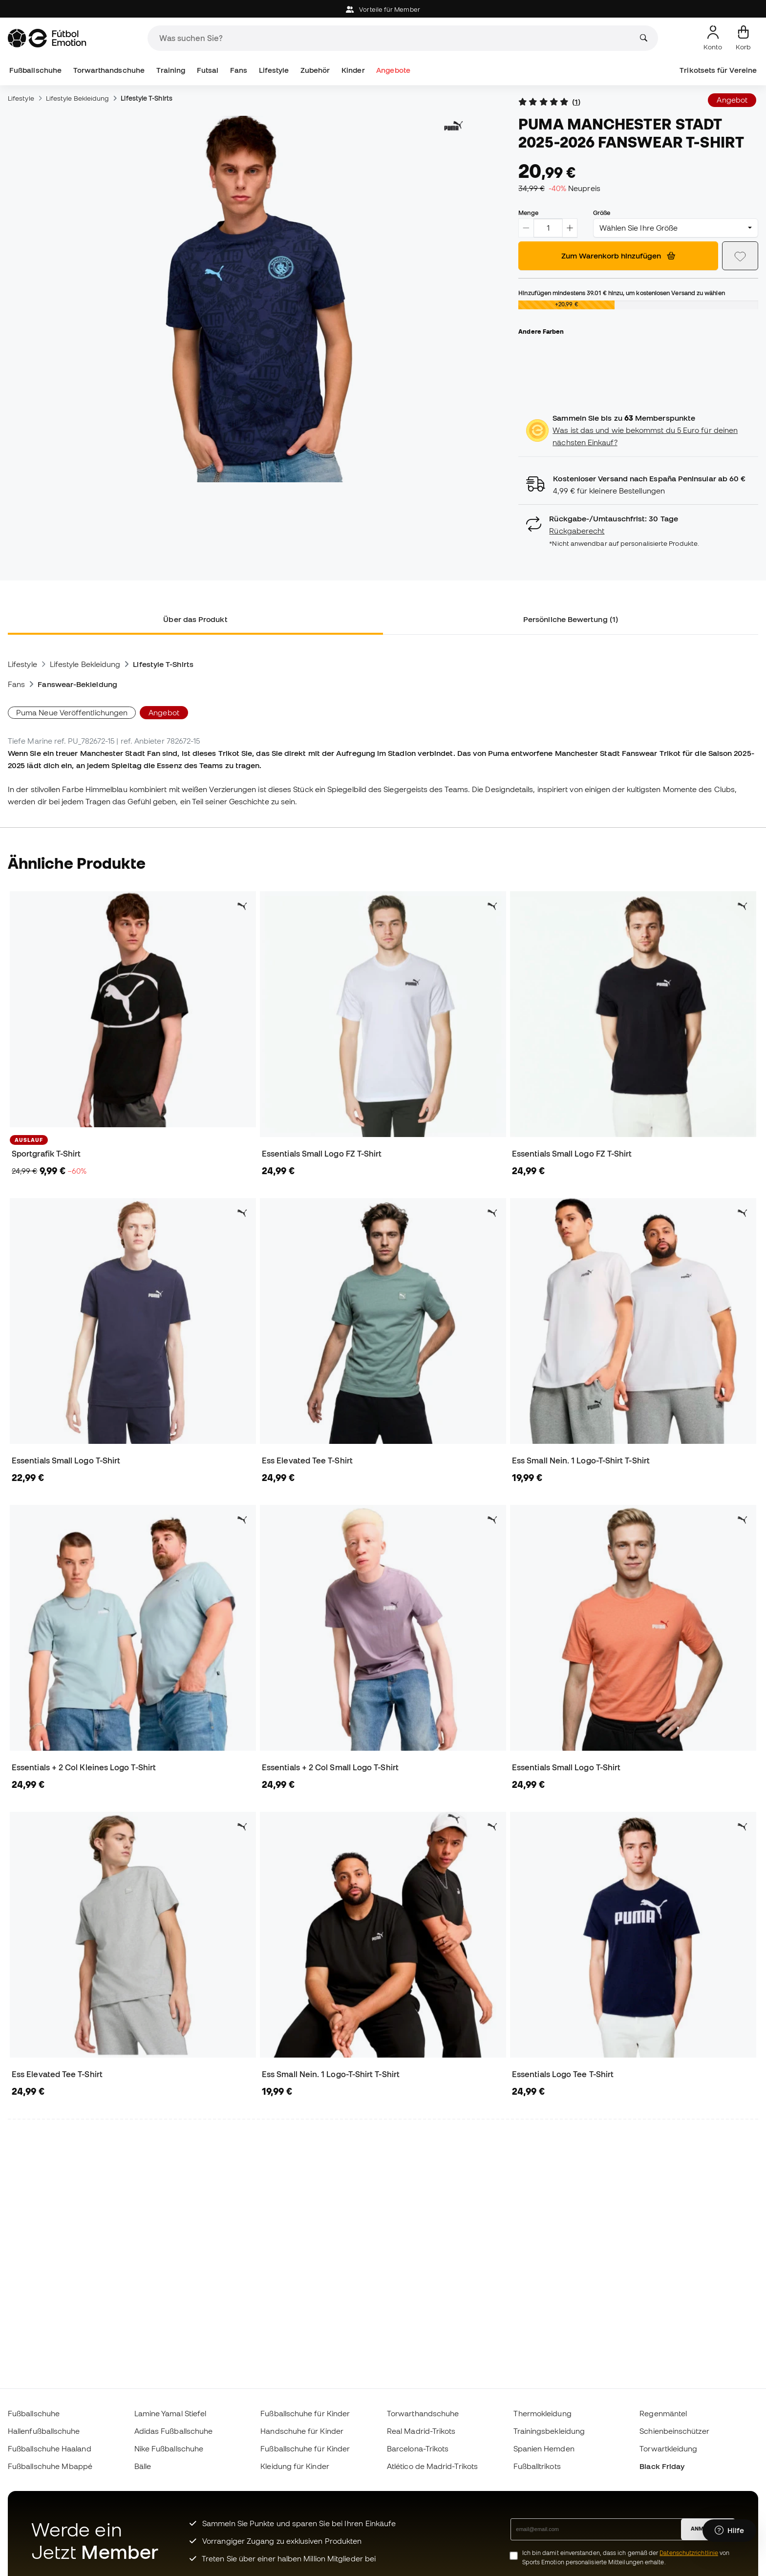 Image resolution: width=766 pixels, height=2576 pixels. Describe the element at coordinates (541, 331) in the screenshot. I see `Andere Farben` at that location.